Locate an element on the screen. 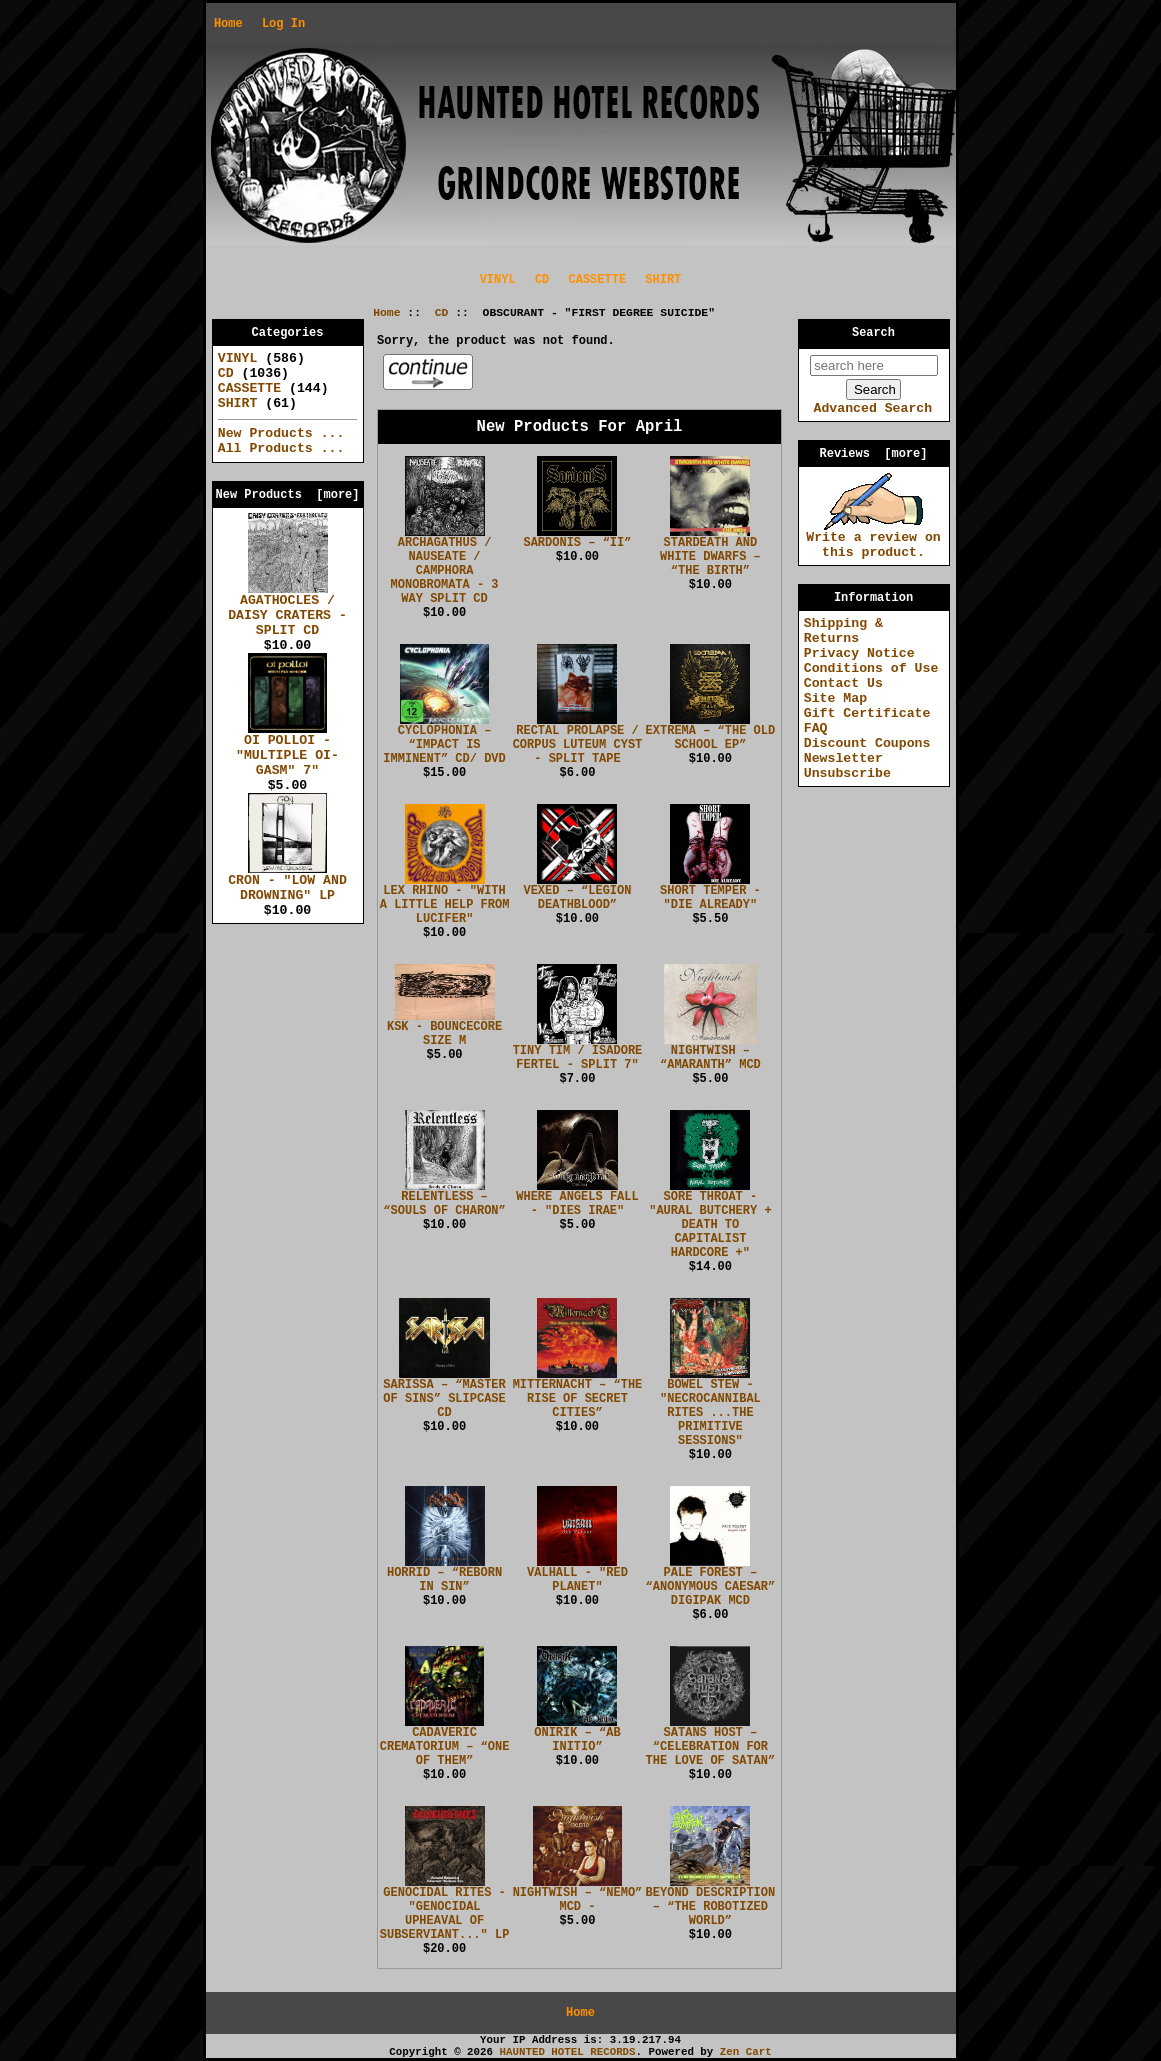 Image resolution: width=1161 pixels, height=2061 pixels. EXTREMA – “THE OLD SCHOOL EP” is located at coordinates (711, 738).